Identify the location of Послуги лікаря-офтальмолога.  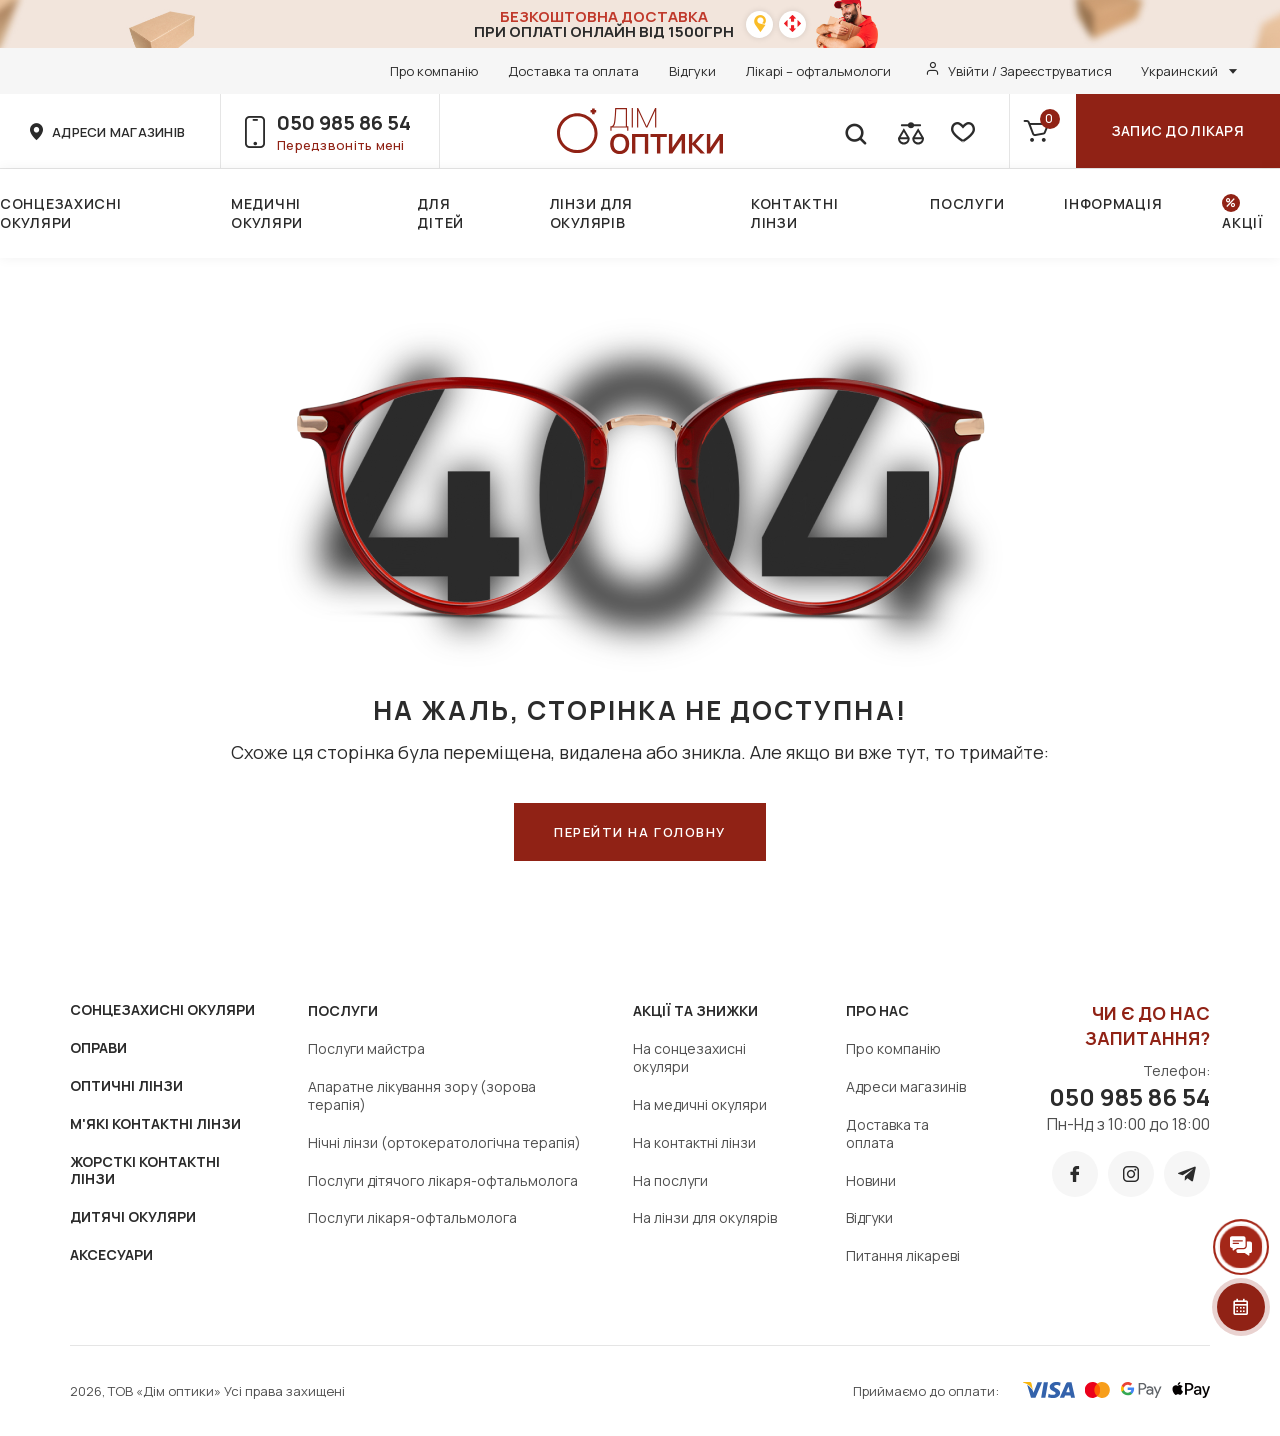
(412, 1217).